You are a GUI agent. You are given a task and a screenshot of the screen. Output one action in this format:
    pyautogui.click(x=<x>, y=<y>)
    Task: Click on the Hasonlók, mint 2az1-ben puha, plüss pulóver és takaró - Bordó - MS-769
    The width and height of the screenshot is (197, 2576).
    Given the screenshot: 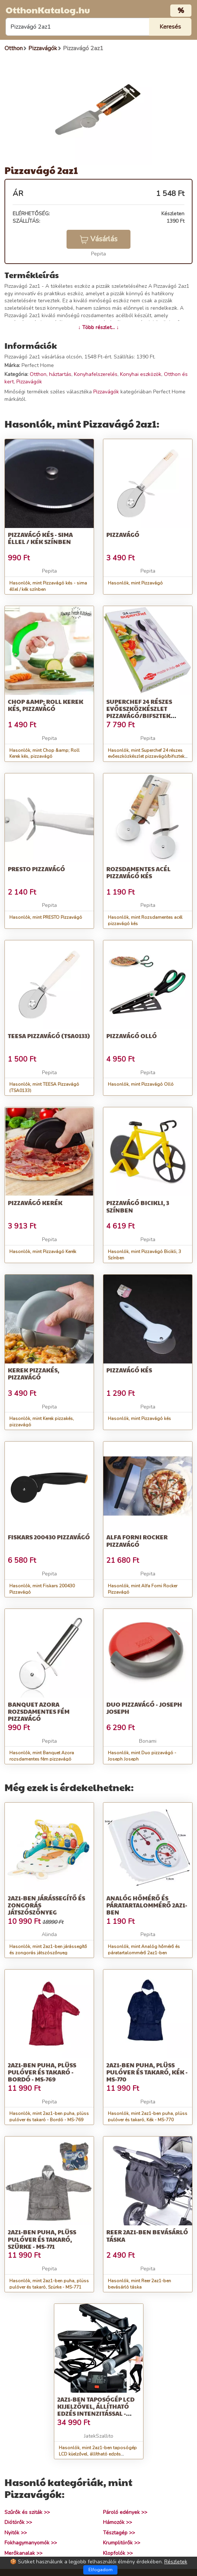 What is the action you would take?
    pyautogui.click(x=49, y=2116)
    